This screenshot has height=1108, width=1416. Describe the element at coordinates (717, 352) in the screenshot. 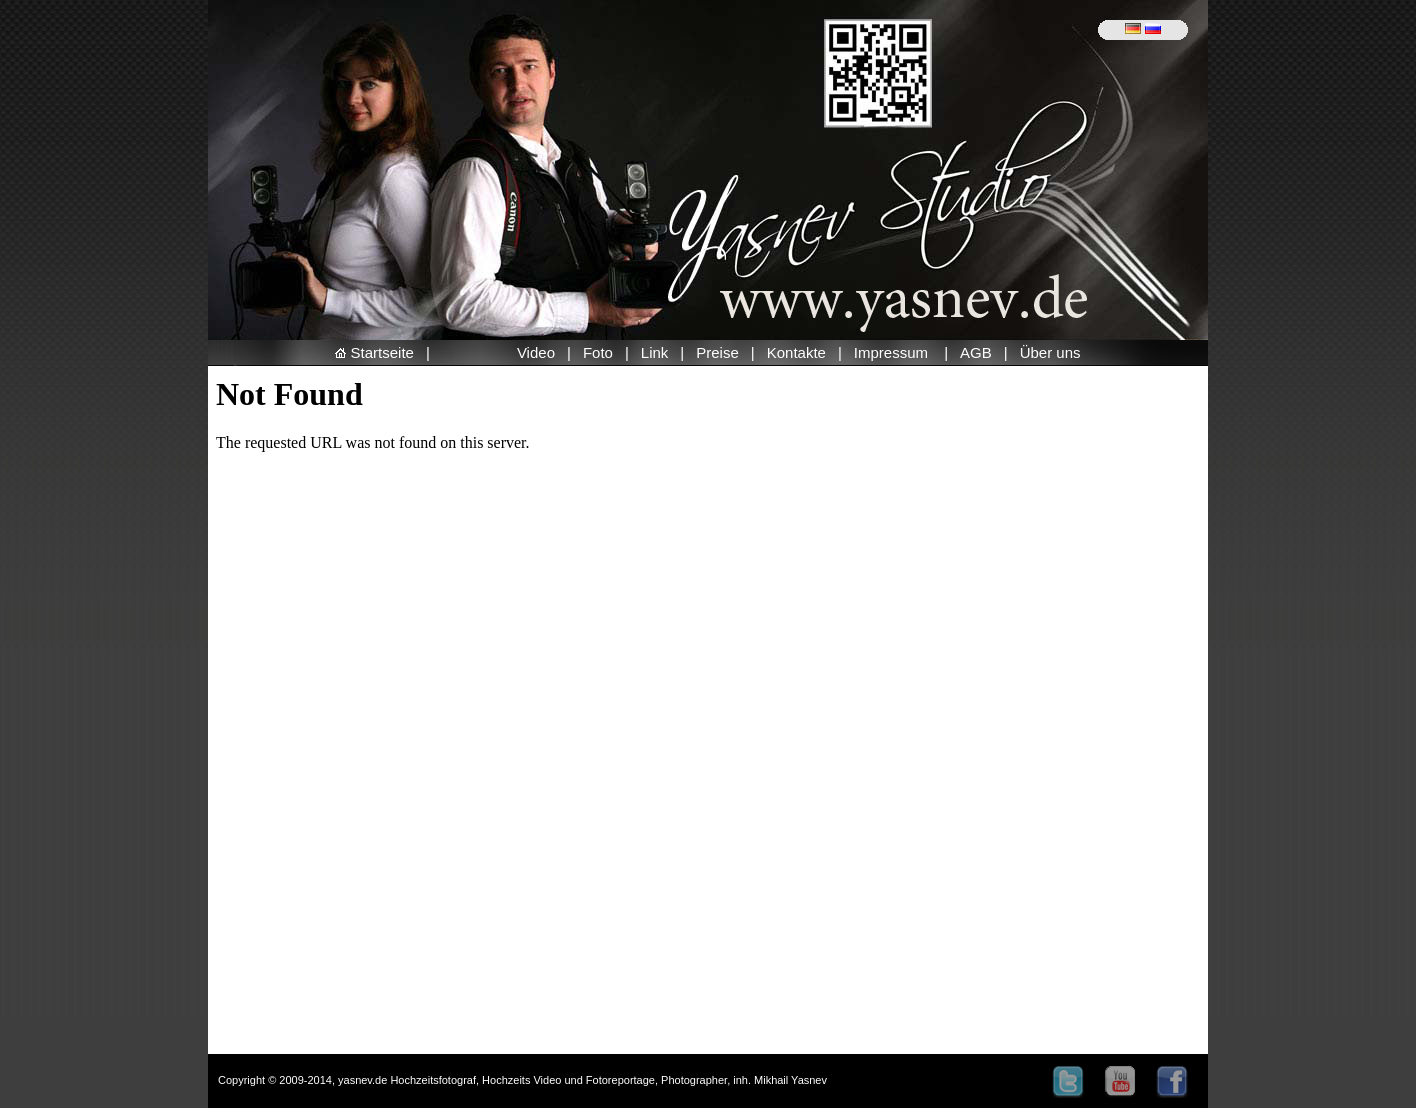

I see `Preise` at that location.